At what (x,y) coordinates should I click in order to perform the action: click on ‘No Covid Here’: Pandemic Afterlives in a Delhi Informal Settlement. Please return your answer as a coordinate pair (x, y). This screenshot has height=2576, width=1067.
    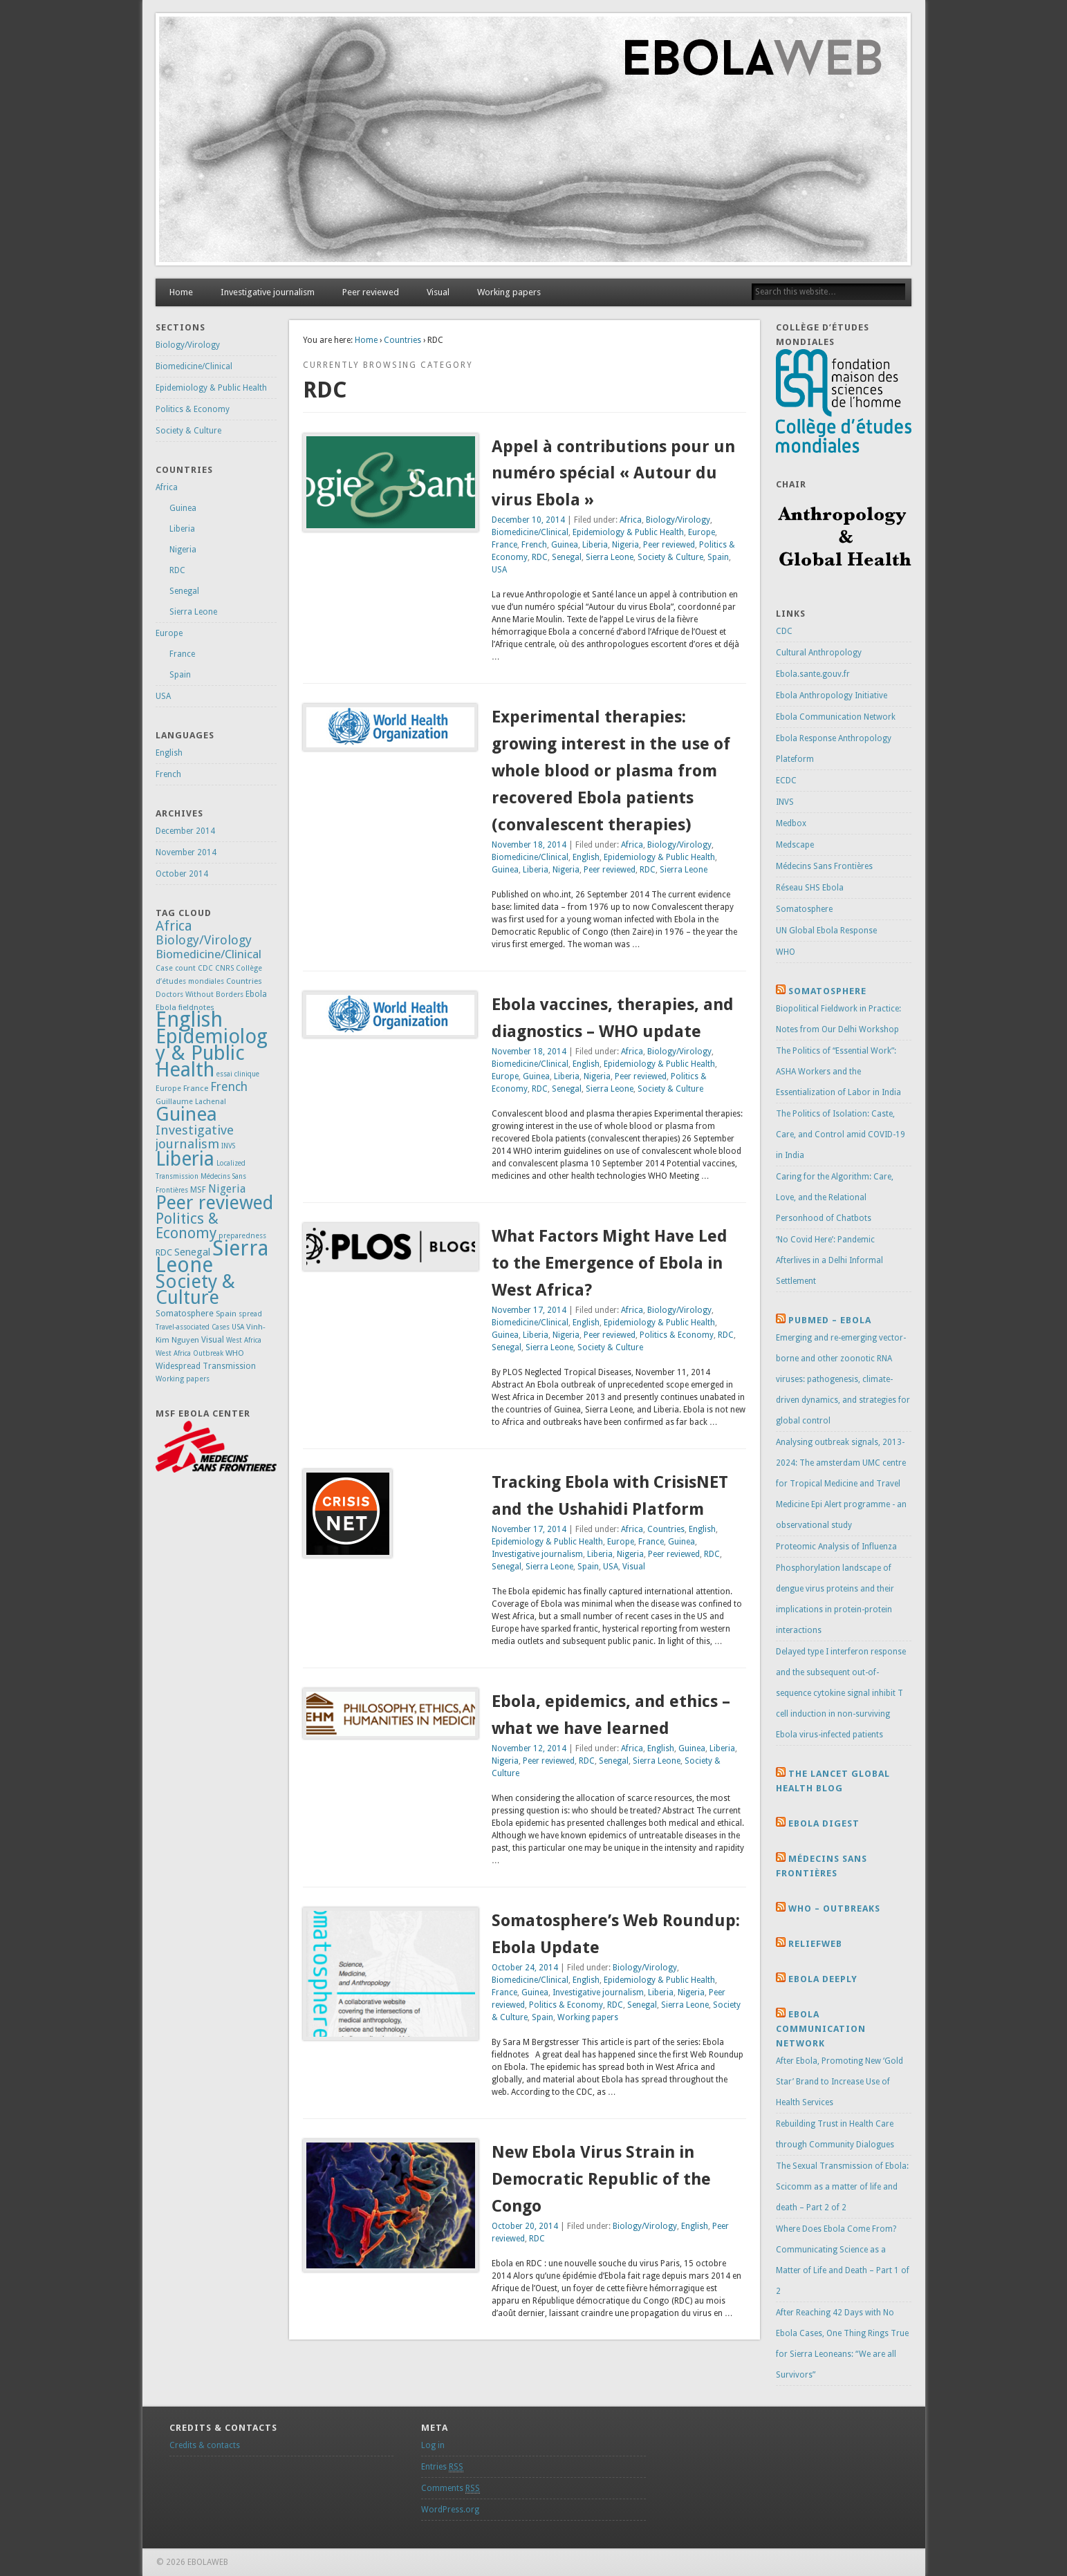
    Looking at the image, I should click on (829, 1260).